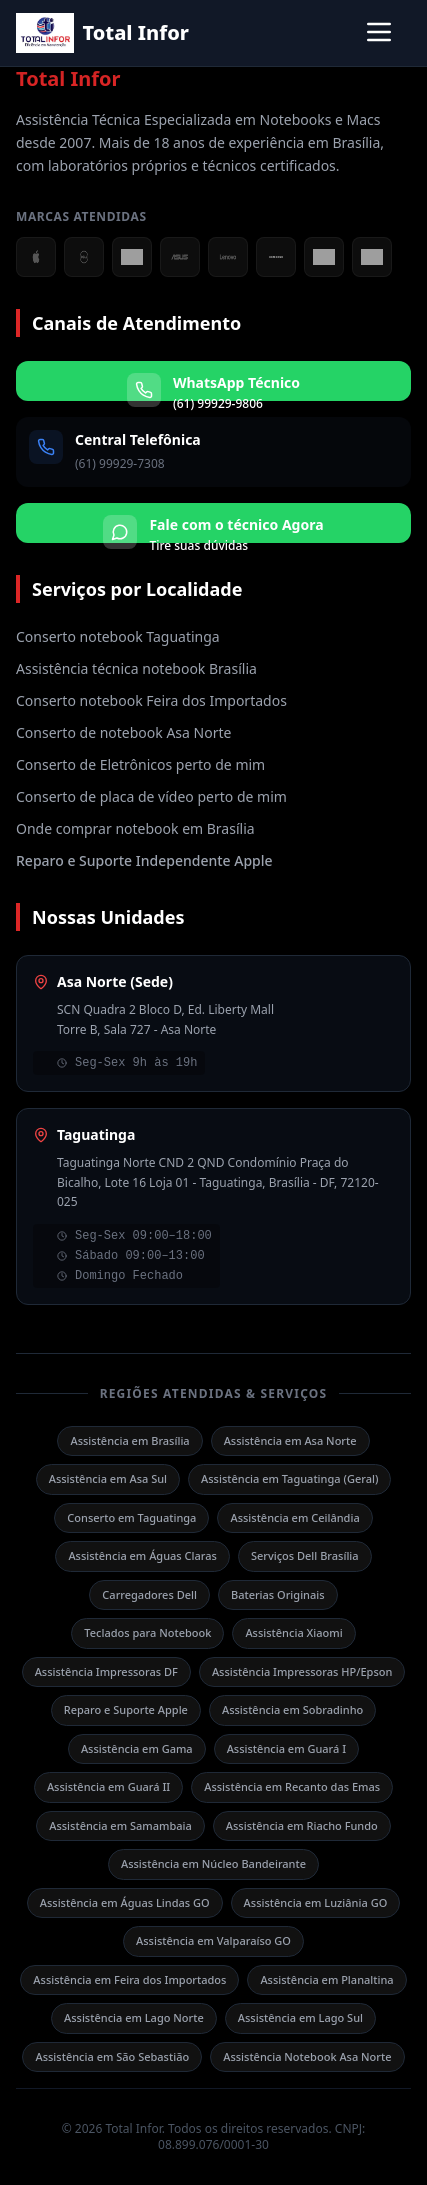 The width and height of the screenshot is (427, 2185). Describe the element at coordinates (144, 860) in the screenshot. I see `Reparo e Suporte Independente Apple` at that location.